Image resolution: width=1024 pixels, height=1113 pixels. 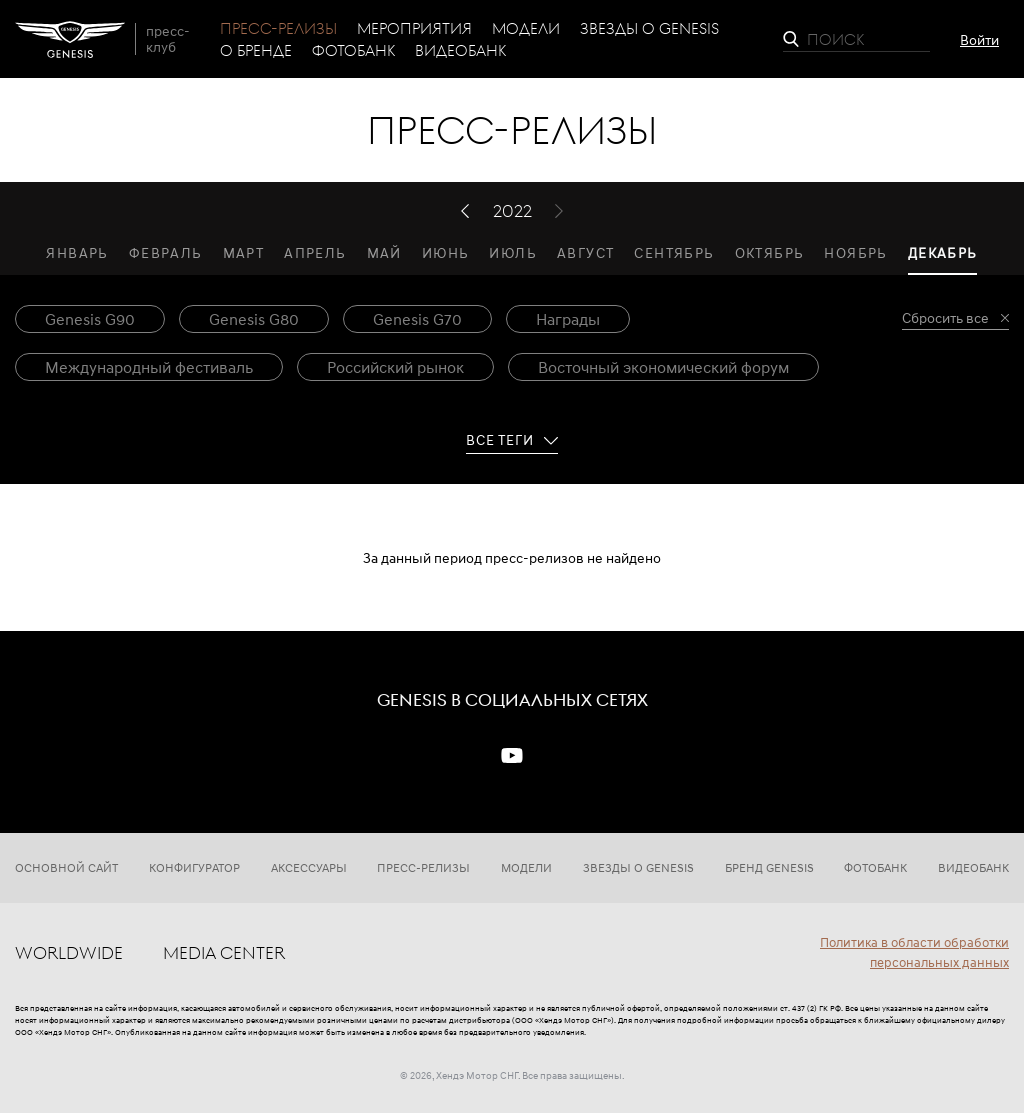 I want to click on Политика в области обработки персональных данных, so click(x=914, y=952).